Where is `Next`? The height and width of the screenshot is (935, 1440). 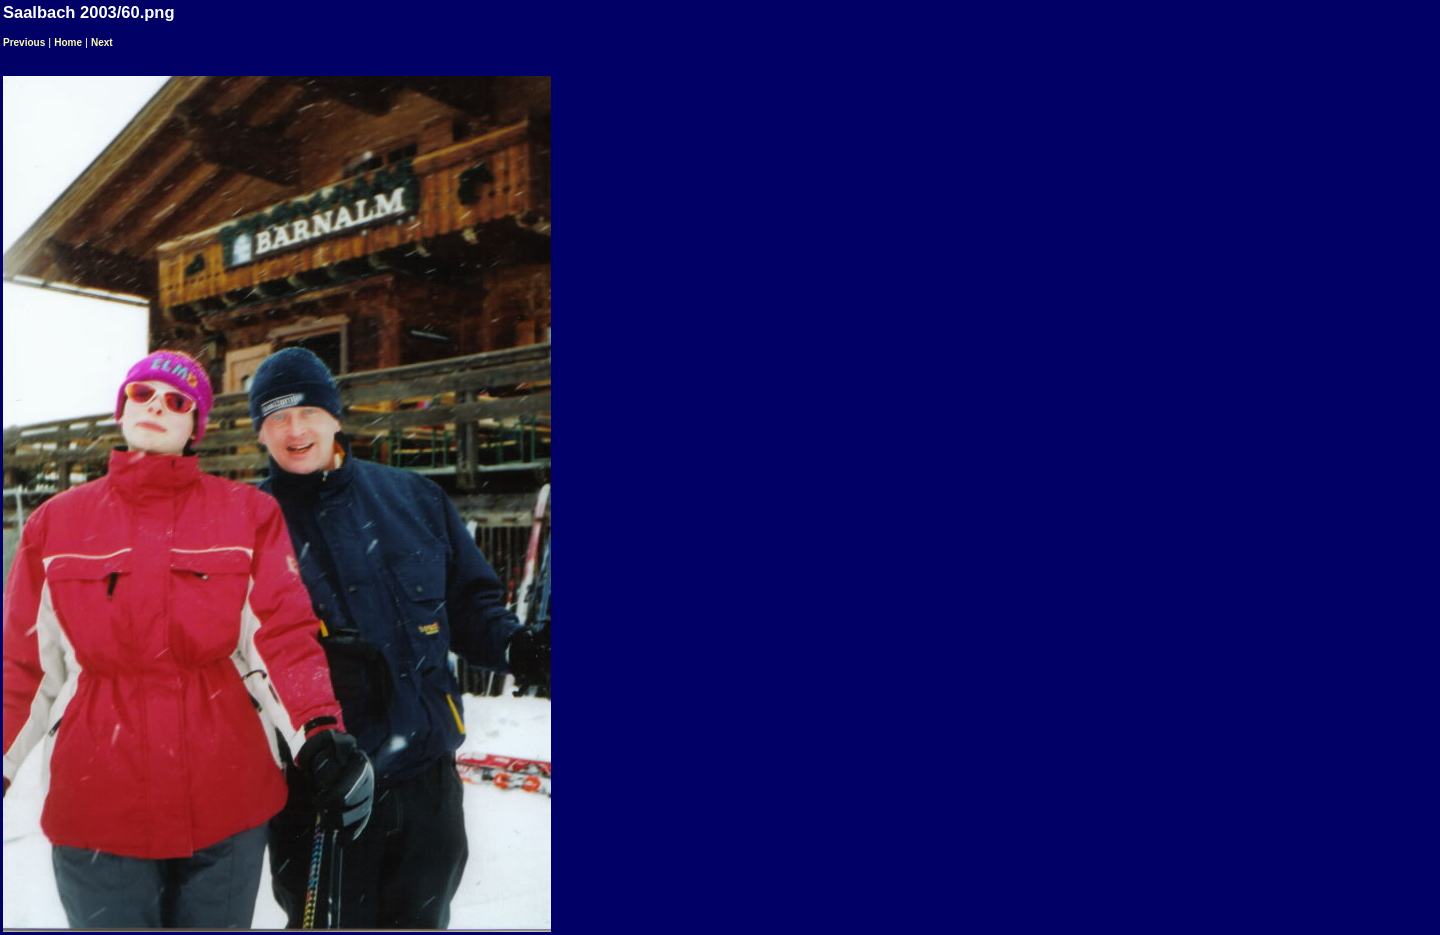 Next is located at coordinates (102, 42).